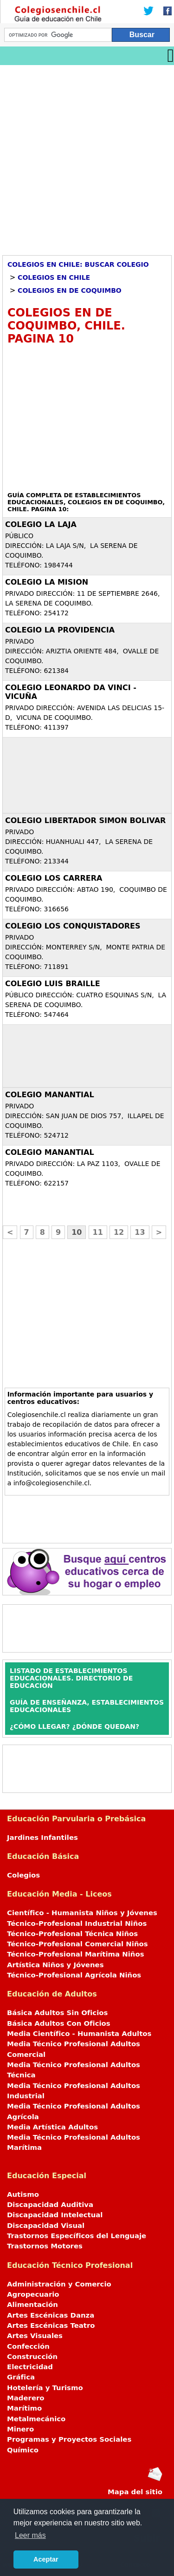 Image resolution: width=174 pixels, height=2576 pixels. I want to click on 12, so click(119, 1232).